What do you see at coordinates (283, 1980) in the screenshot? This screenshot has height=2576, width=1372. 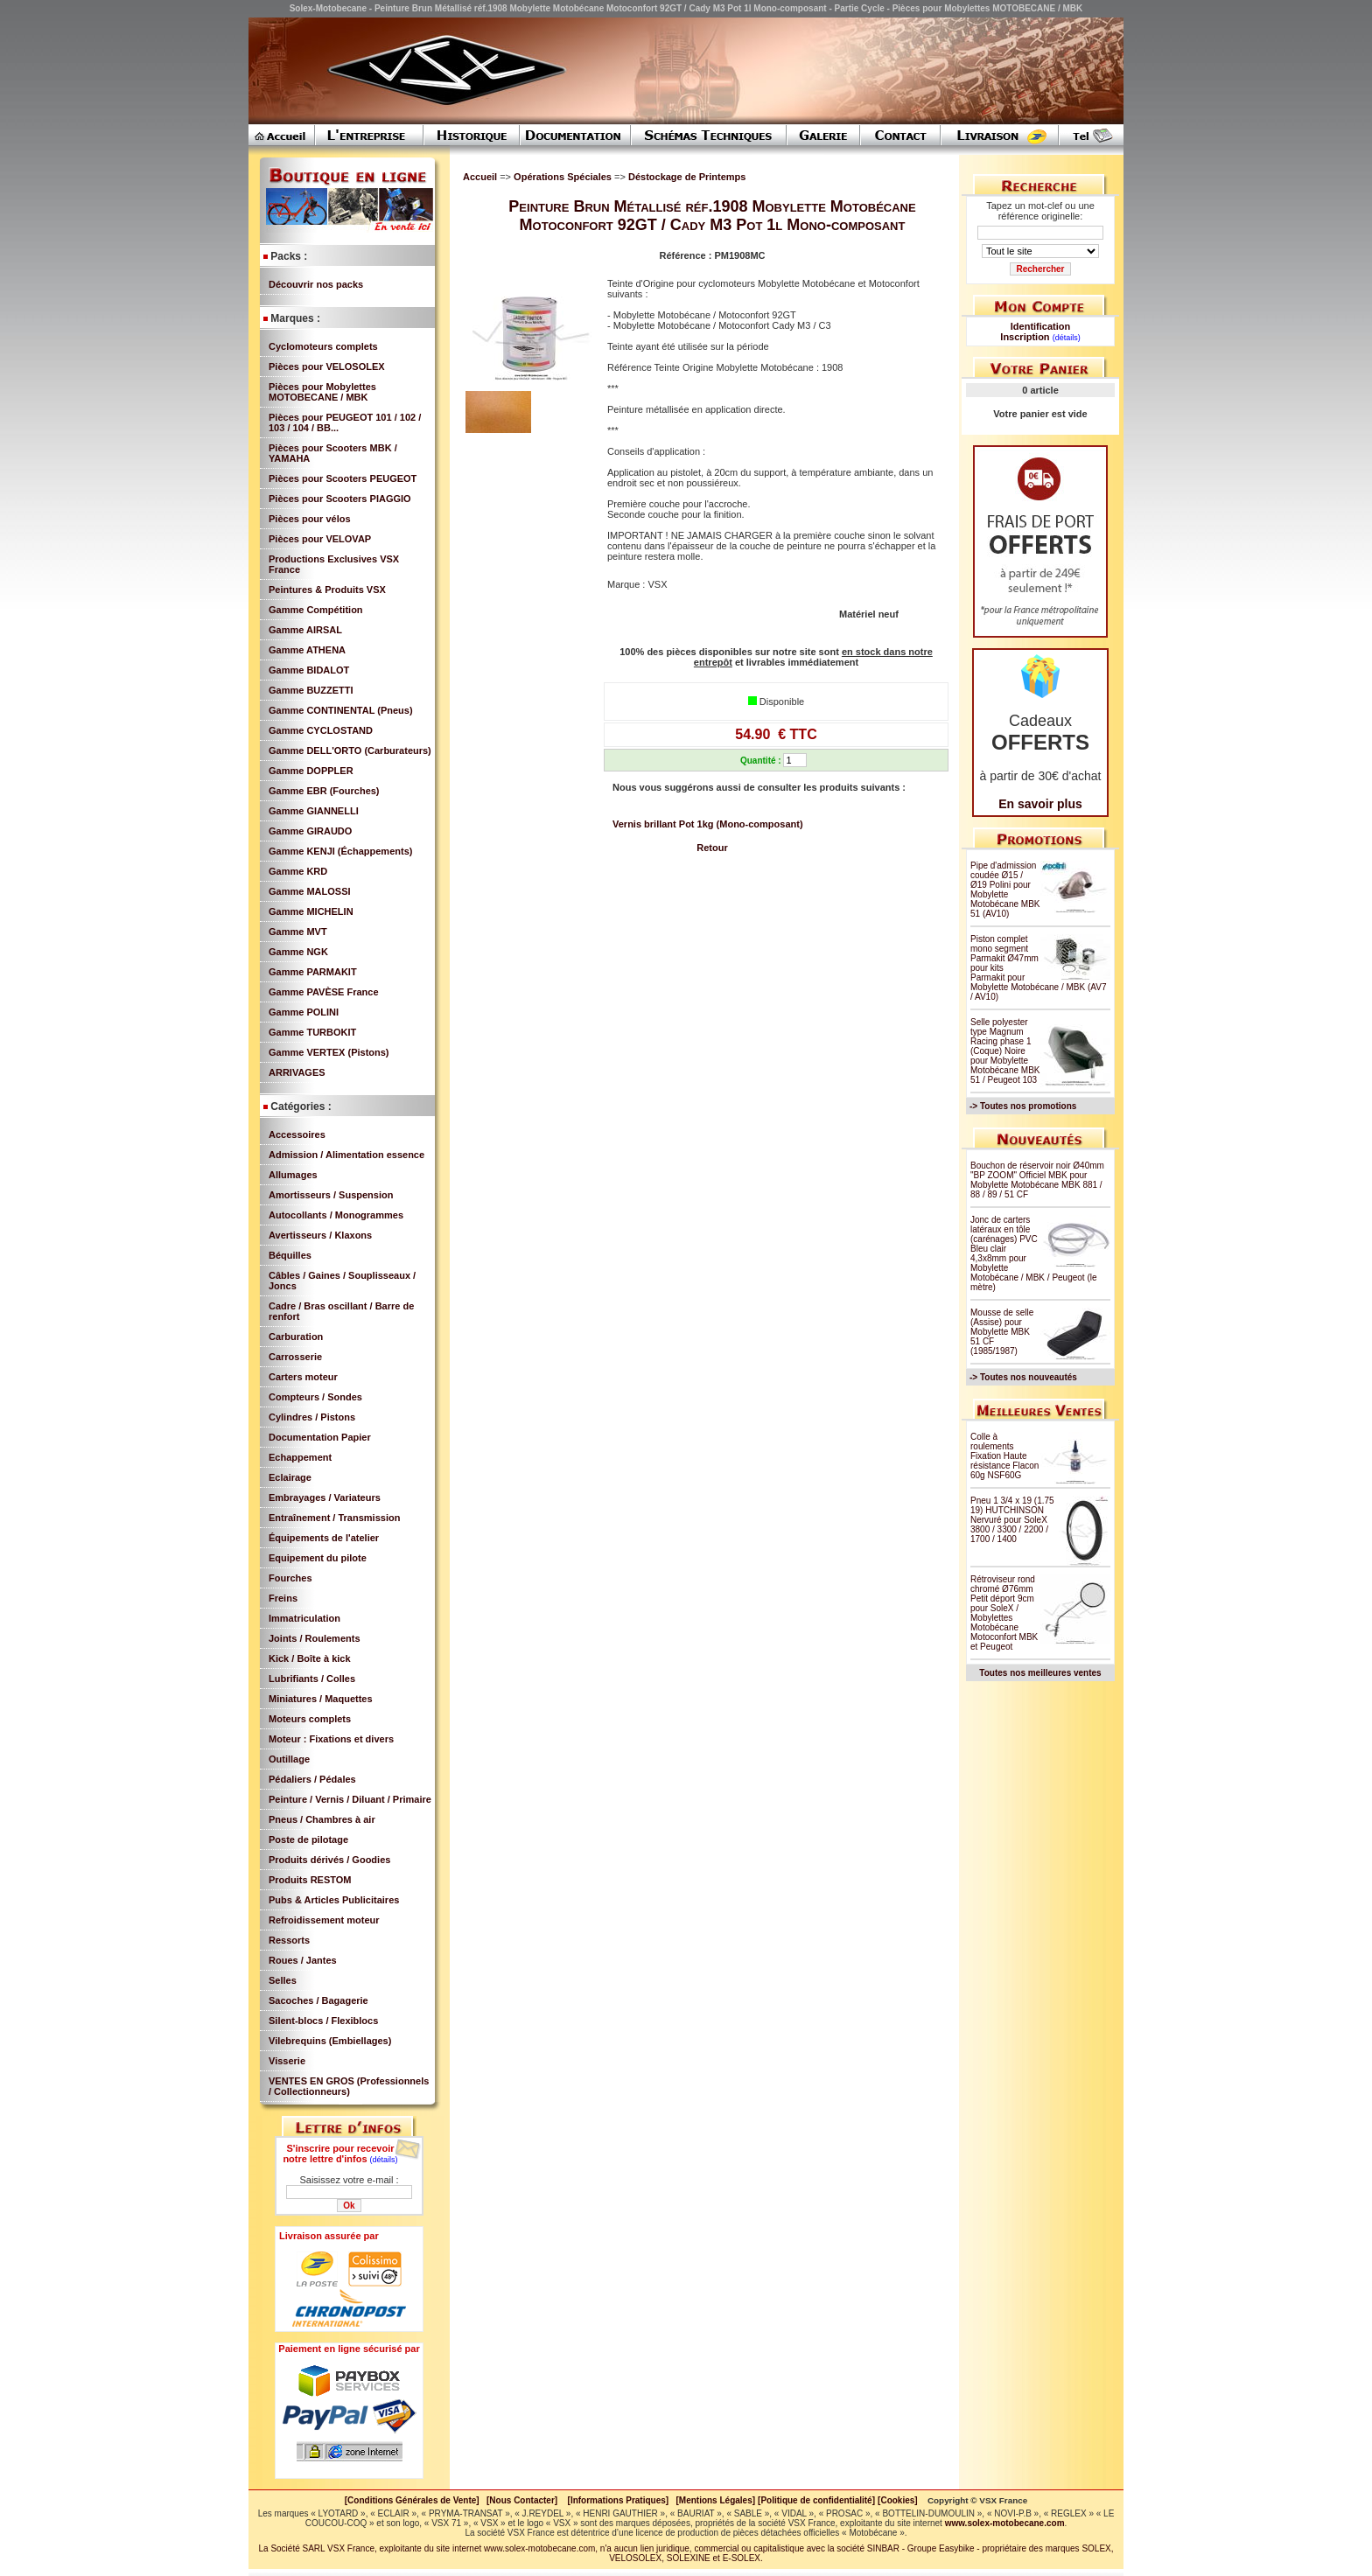 I see `Selles` at bounding box center [283, 1980].